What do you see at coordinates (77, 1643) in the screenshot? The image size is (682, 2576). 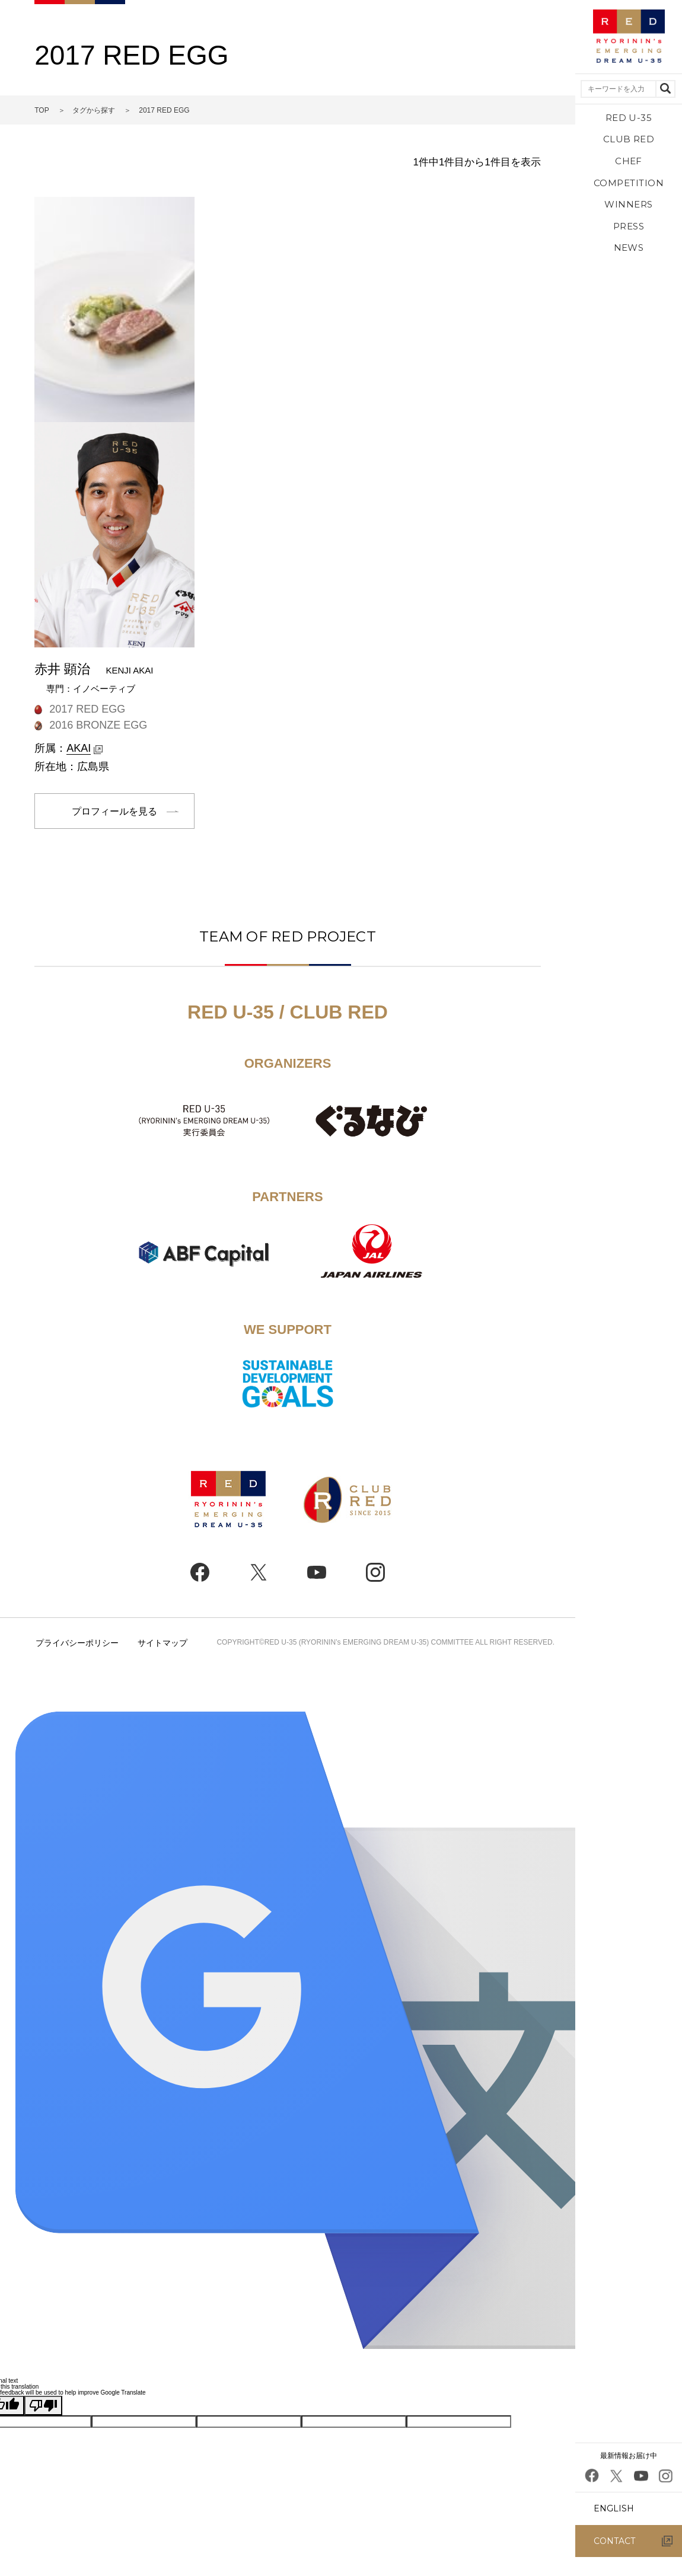 I see `プライバシーポリシー` at bounding box center [77, 1643].